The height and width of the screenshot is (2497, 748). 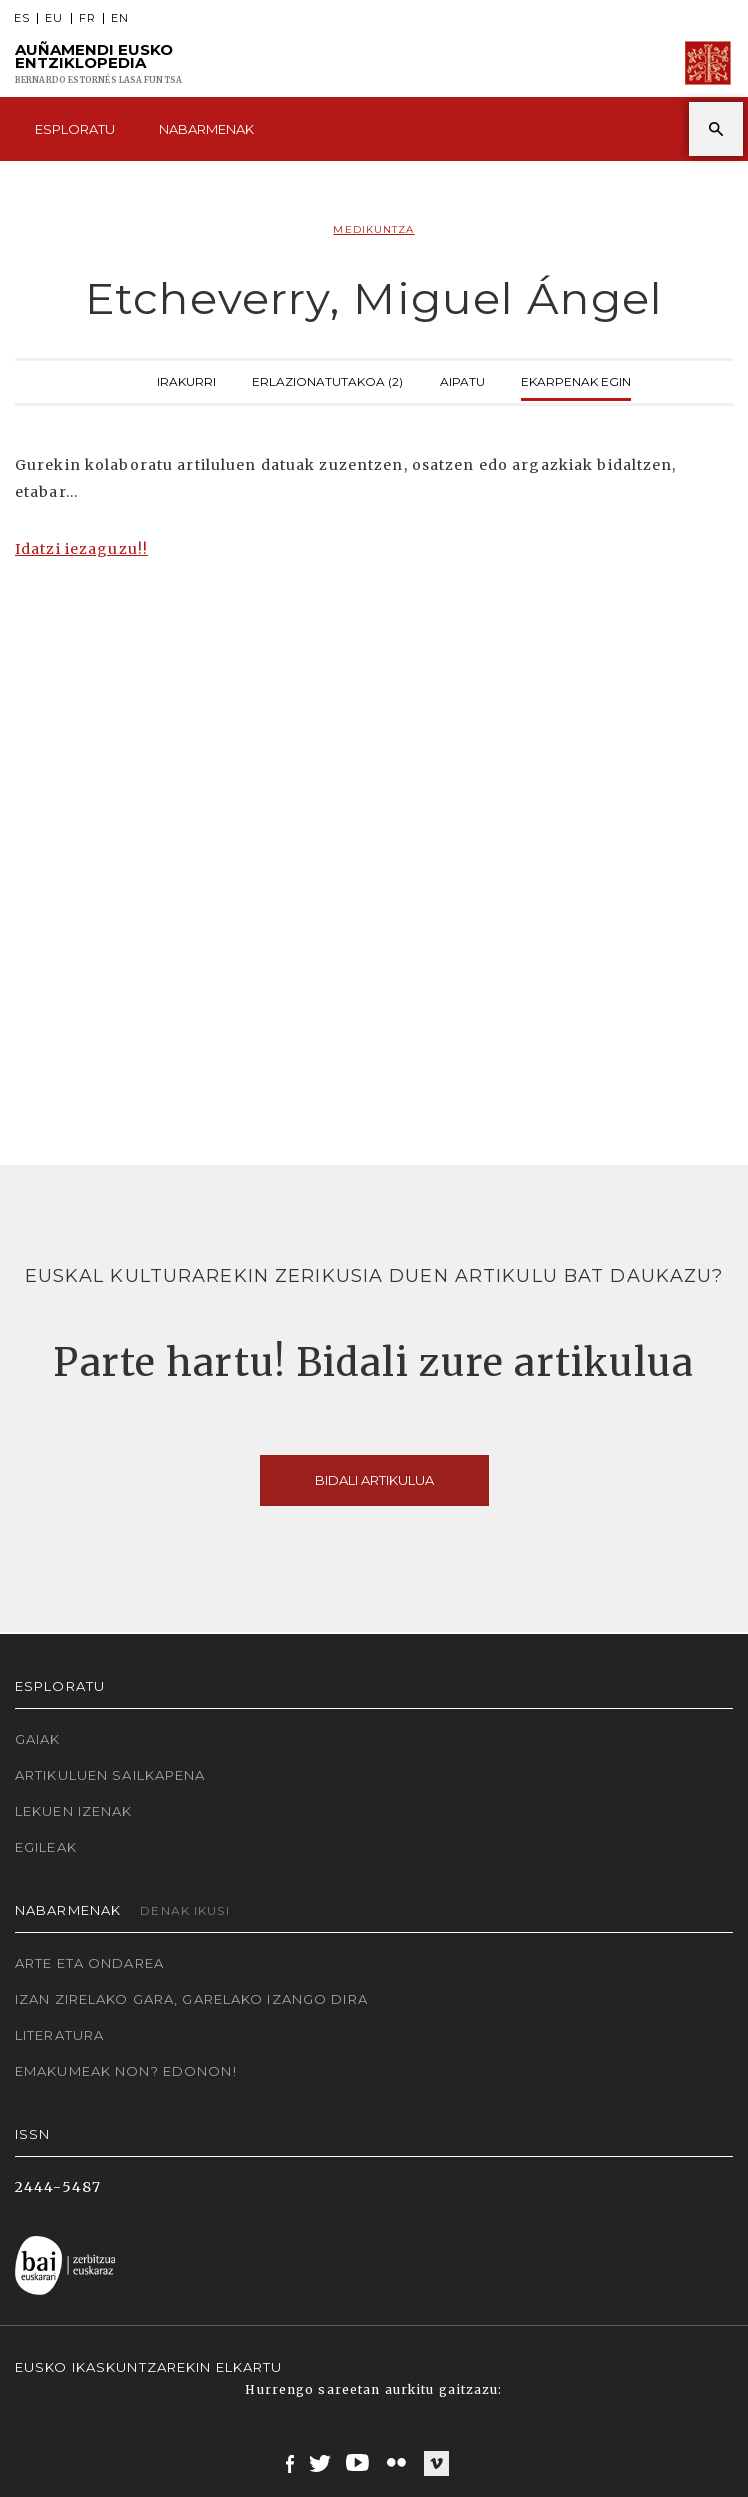 What do you see at coordinates (126, 2071) in the screenshot?
I see `Emakumeak non? Edonon!` at bounding box center [126, 2071].